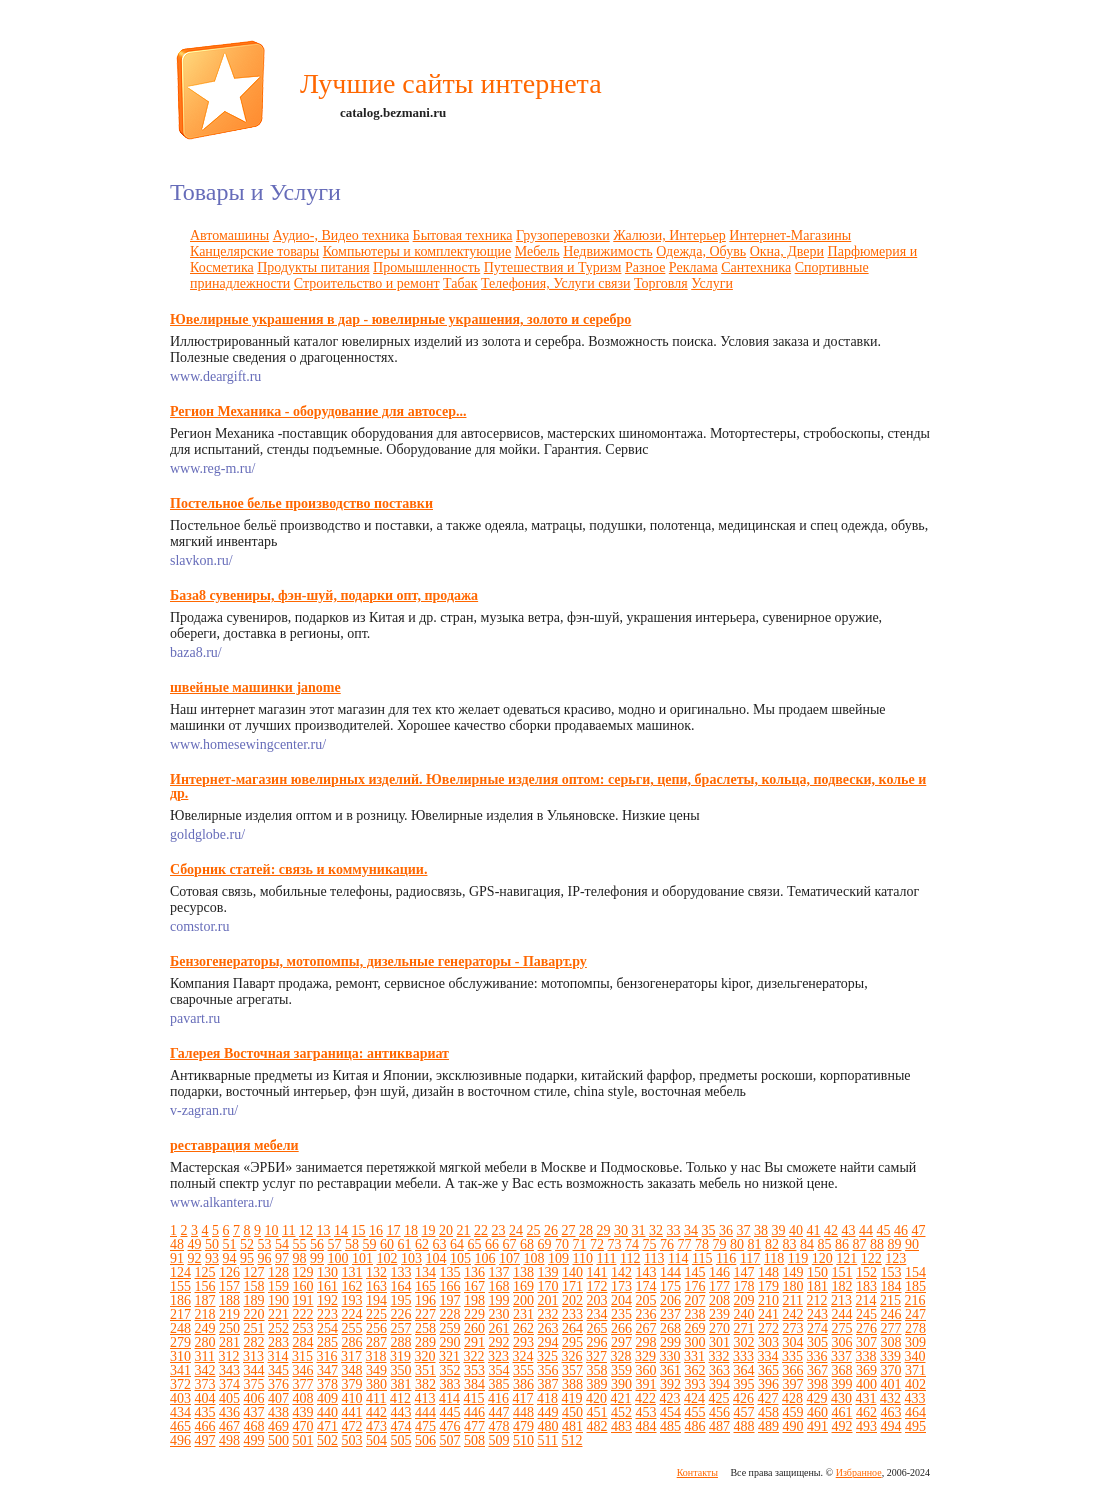 The image size is (1100, 1508). What do you see at coordinates (572, 1286) in the screenshot?
I see `171` at bounding box center [572, 1286].